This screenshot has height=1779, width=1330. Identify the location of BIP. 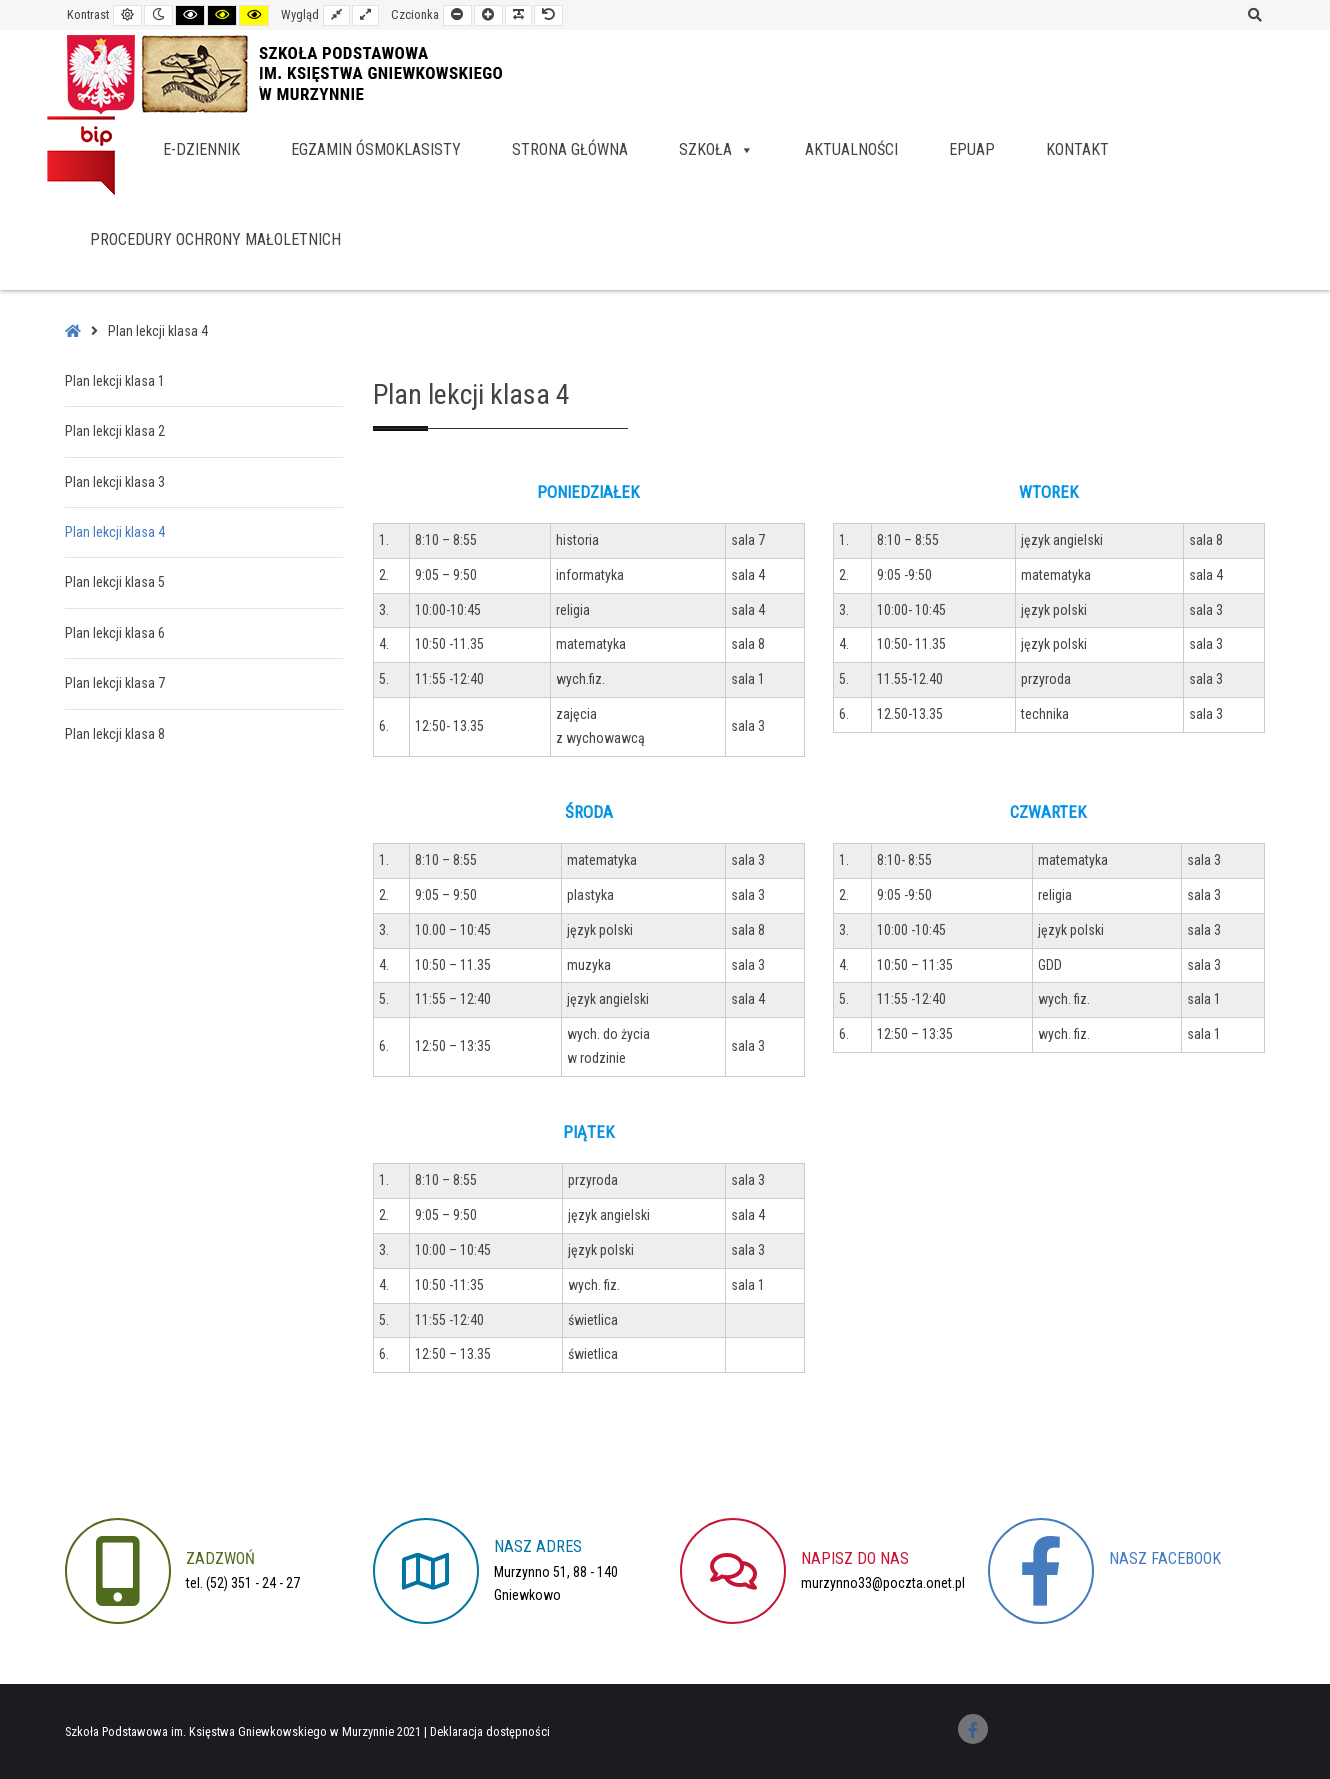
(81, 155).